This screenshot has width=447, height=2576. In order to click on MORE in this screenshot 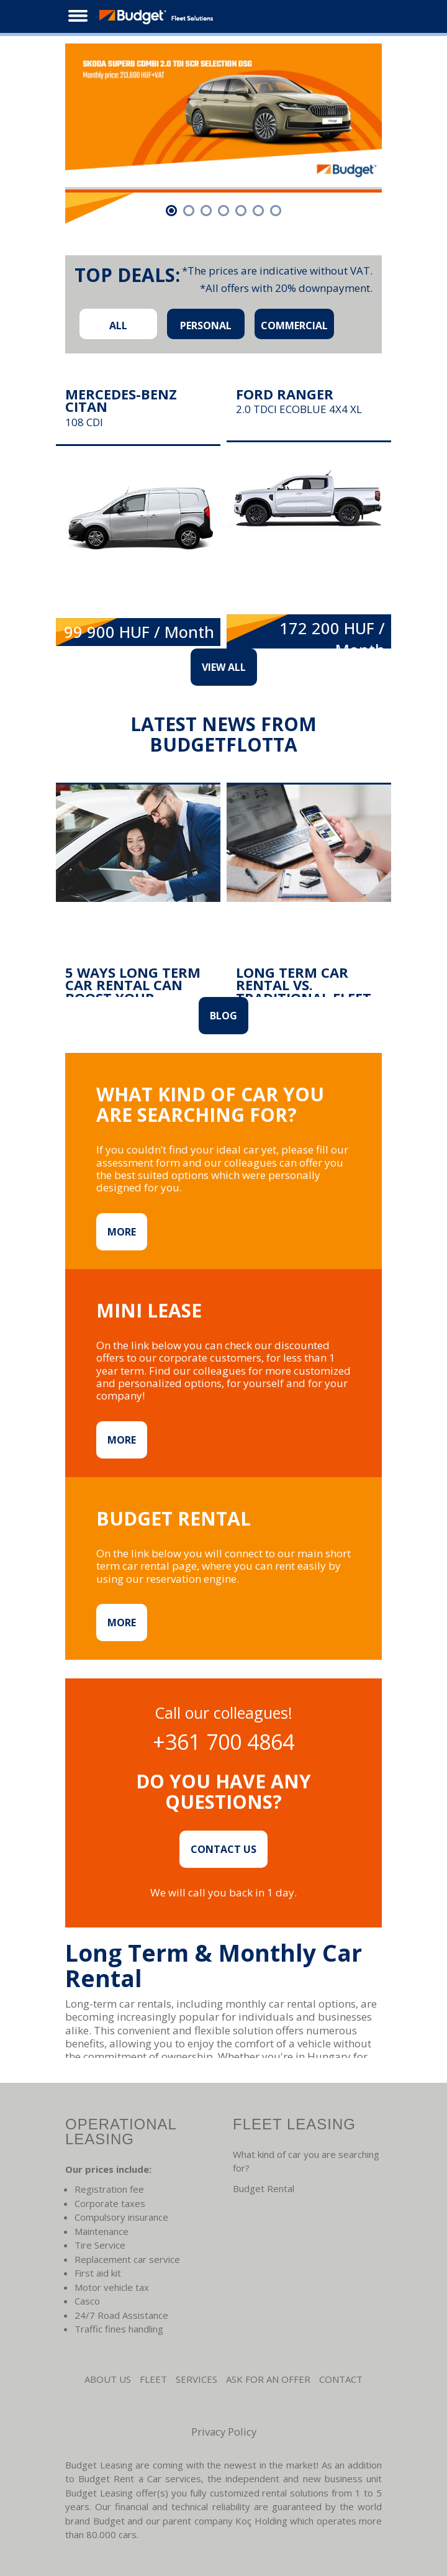, I will do `click(121, 1232)`.